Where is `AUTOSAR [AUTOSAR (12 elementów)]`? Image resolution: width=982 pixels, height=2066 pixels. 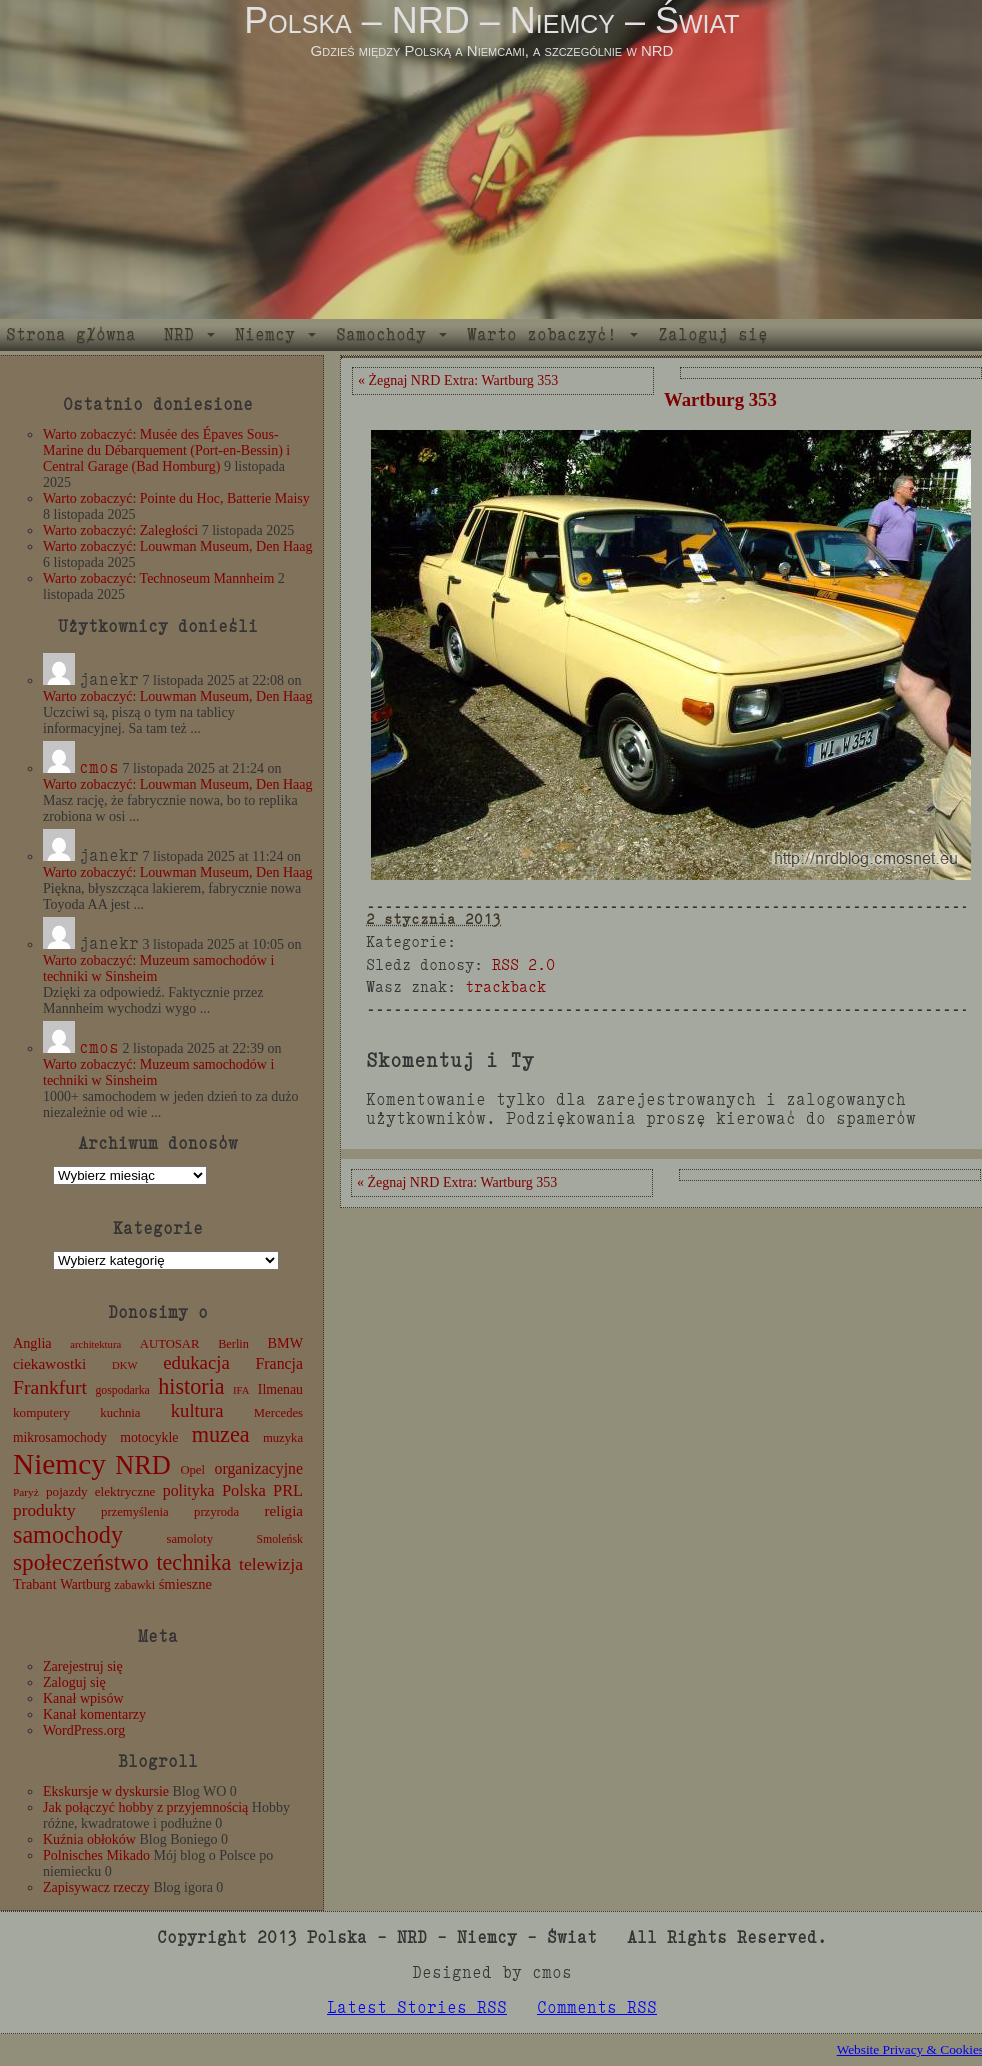
AUTOSAR [AUTOSAR (12 elementów)] is located at coordinates (170, 1344).